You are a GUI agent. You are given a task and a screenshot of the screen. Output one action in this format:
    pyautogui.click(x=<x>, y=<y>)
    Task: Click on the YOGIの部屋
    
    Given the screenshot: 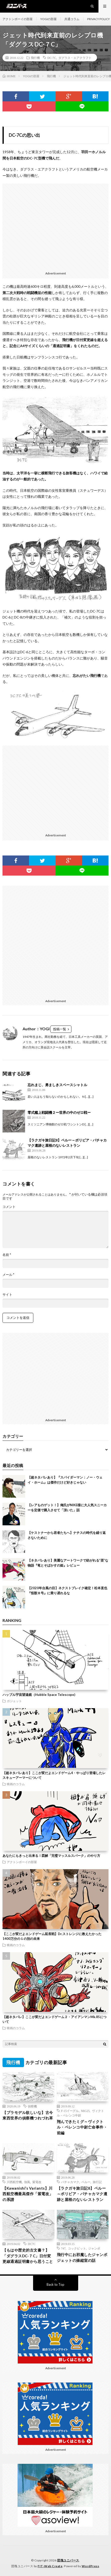 What is the action you would take?
    pyautogui.click(x=48, y=19)
    